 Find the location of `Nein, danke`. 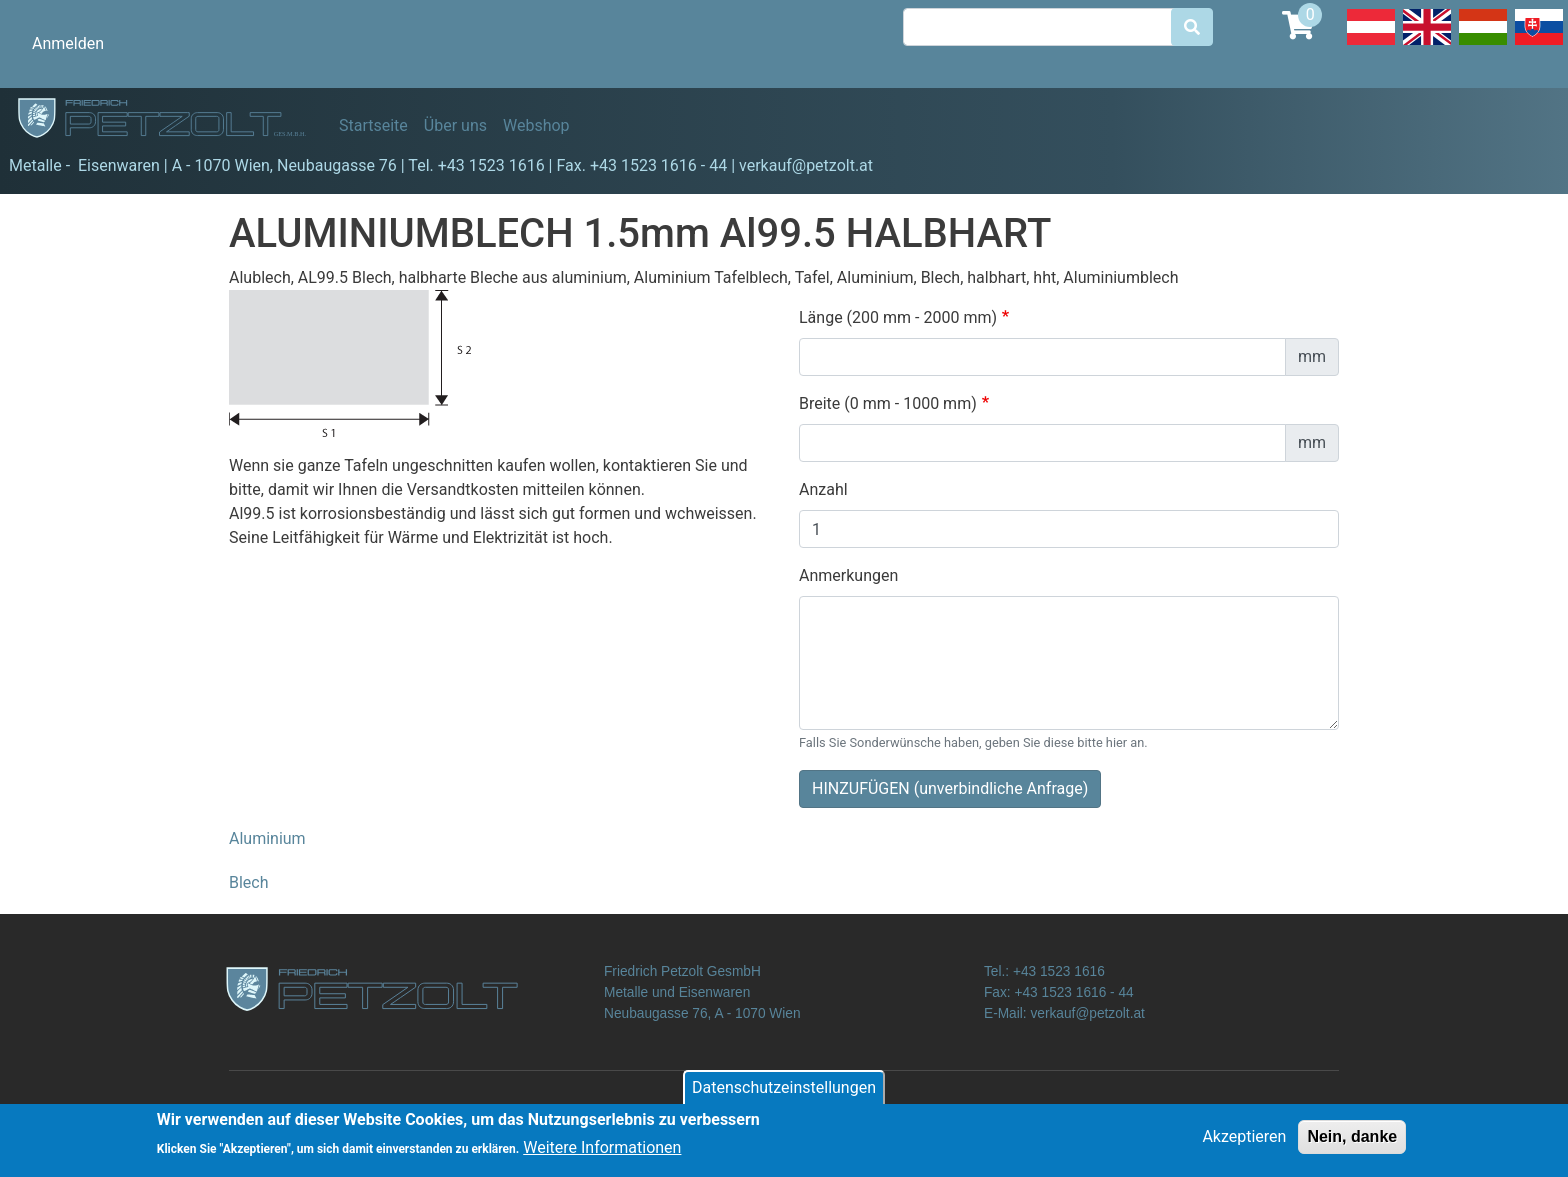

Nein, danke is located at coordinates (1352, 1143).